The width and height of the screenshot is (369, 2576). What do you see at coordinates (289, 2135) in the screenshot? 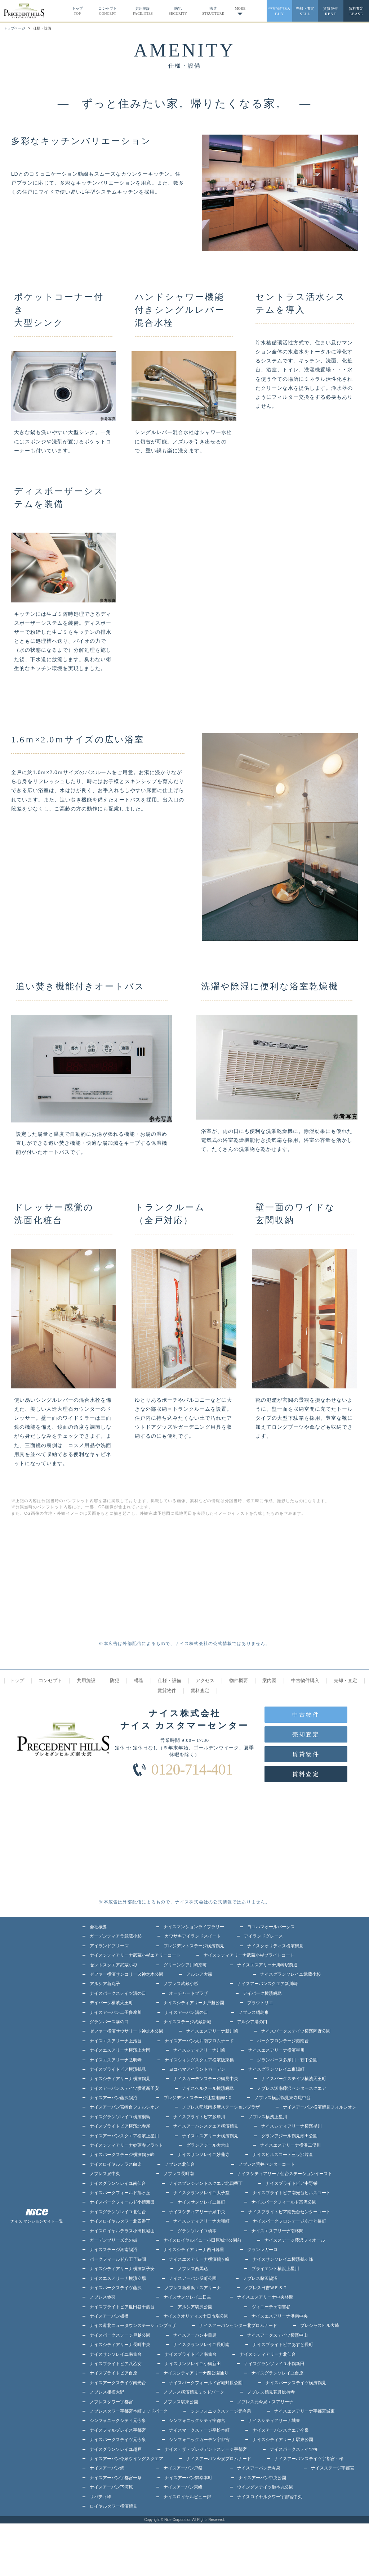
I see `グランアジール鶴見潮田公園` at bounding box center [289, 2135].